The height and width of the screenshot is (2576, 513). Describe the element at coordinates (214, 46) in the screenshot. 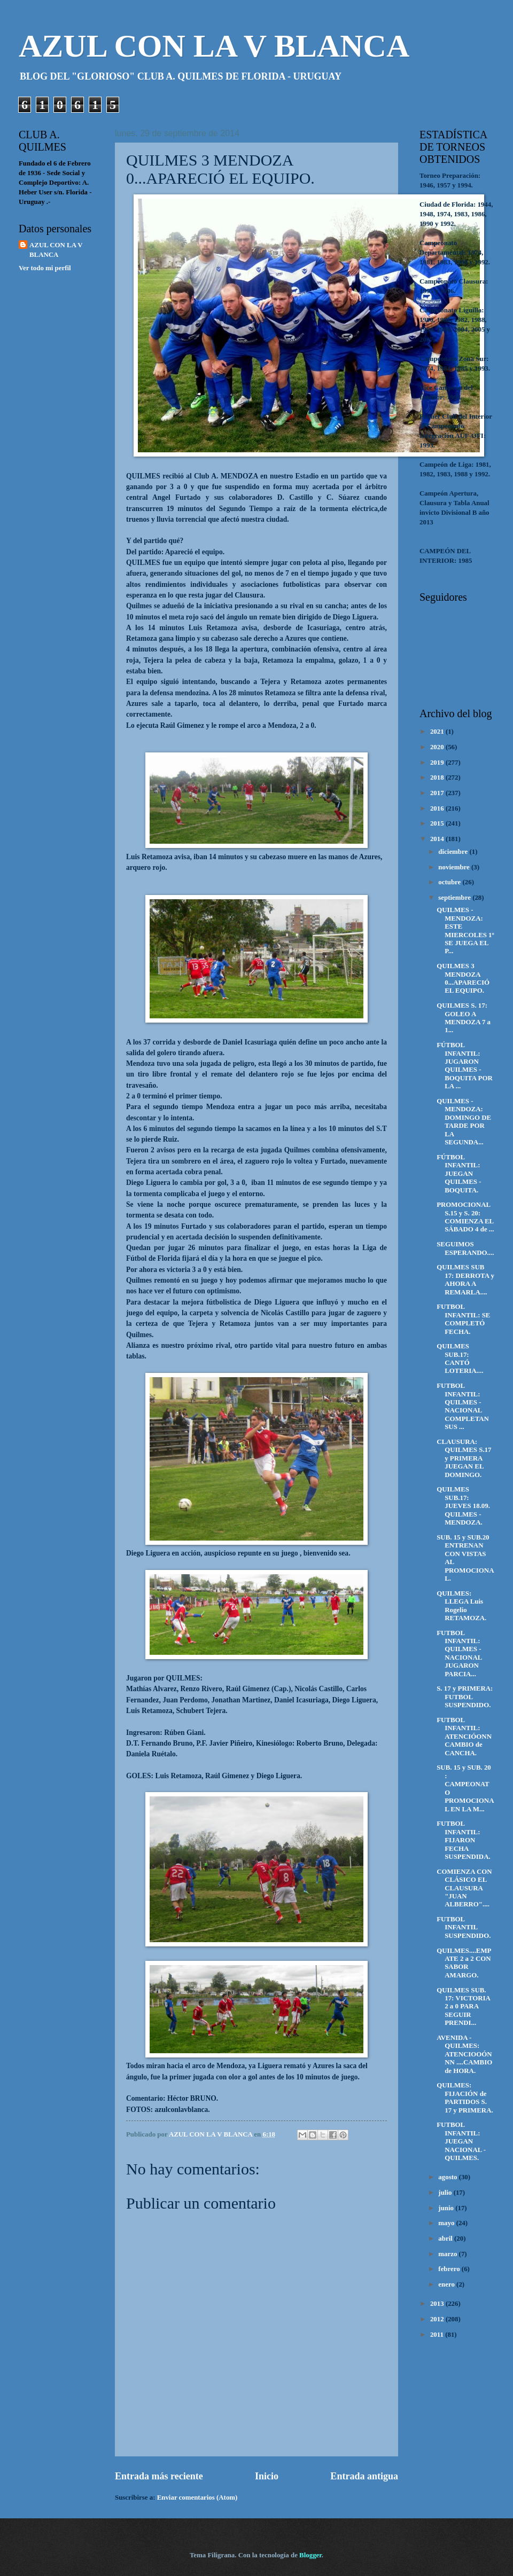

I see `AZUL CON LA V BLANCA` at that location.